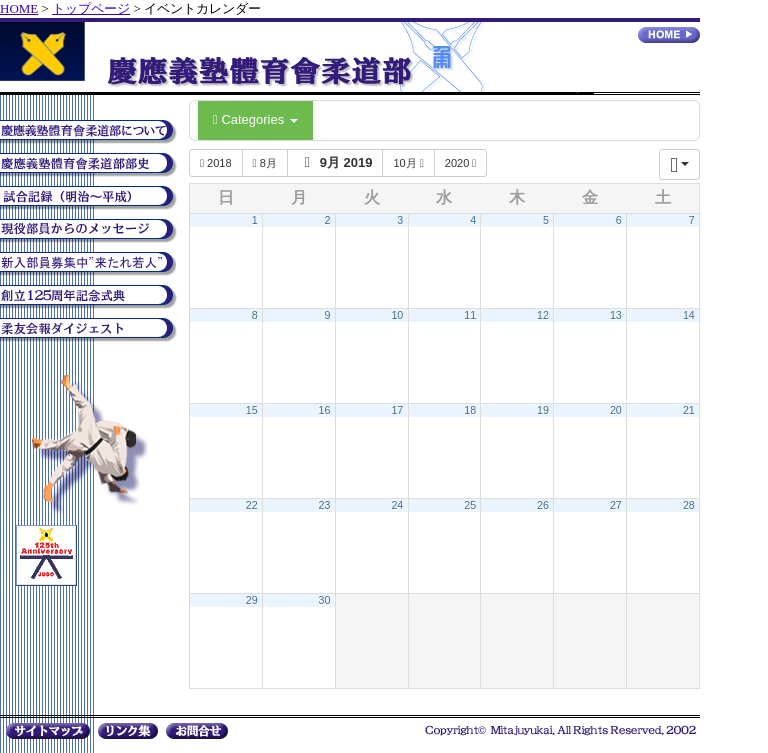  Describe the element at coordinates (252, 505) in the screenshot. I see `22` at that location.